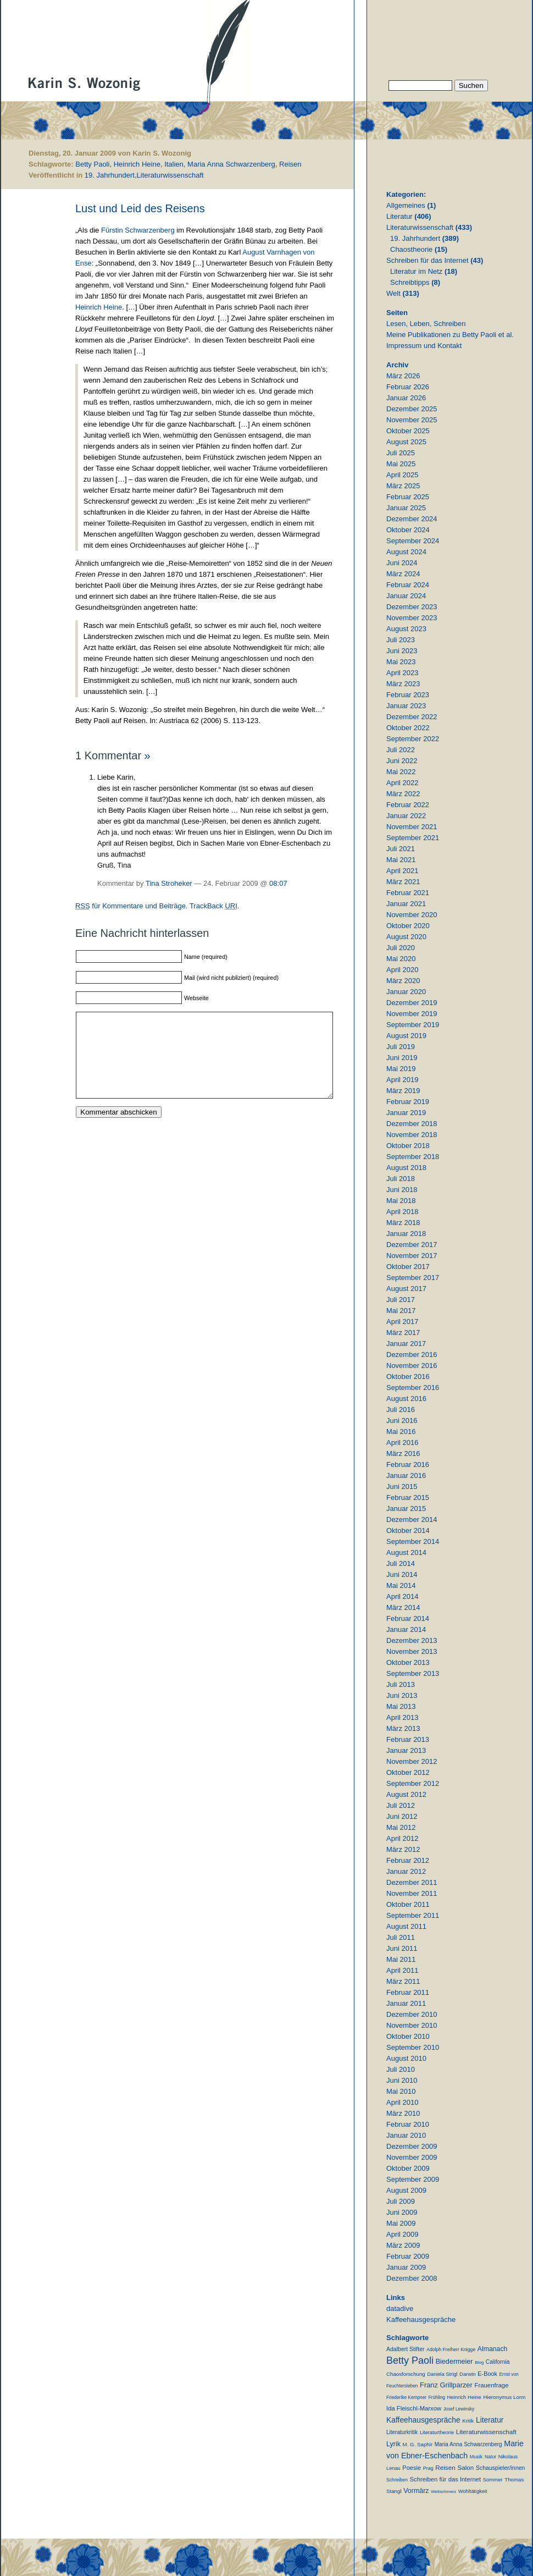  Describe the element at coordinates (131, 906) in the screenshot. I see `für Kommentare und Beiträge.` at that location.